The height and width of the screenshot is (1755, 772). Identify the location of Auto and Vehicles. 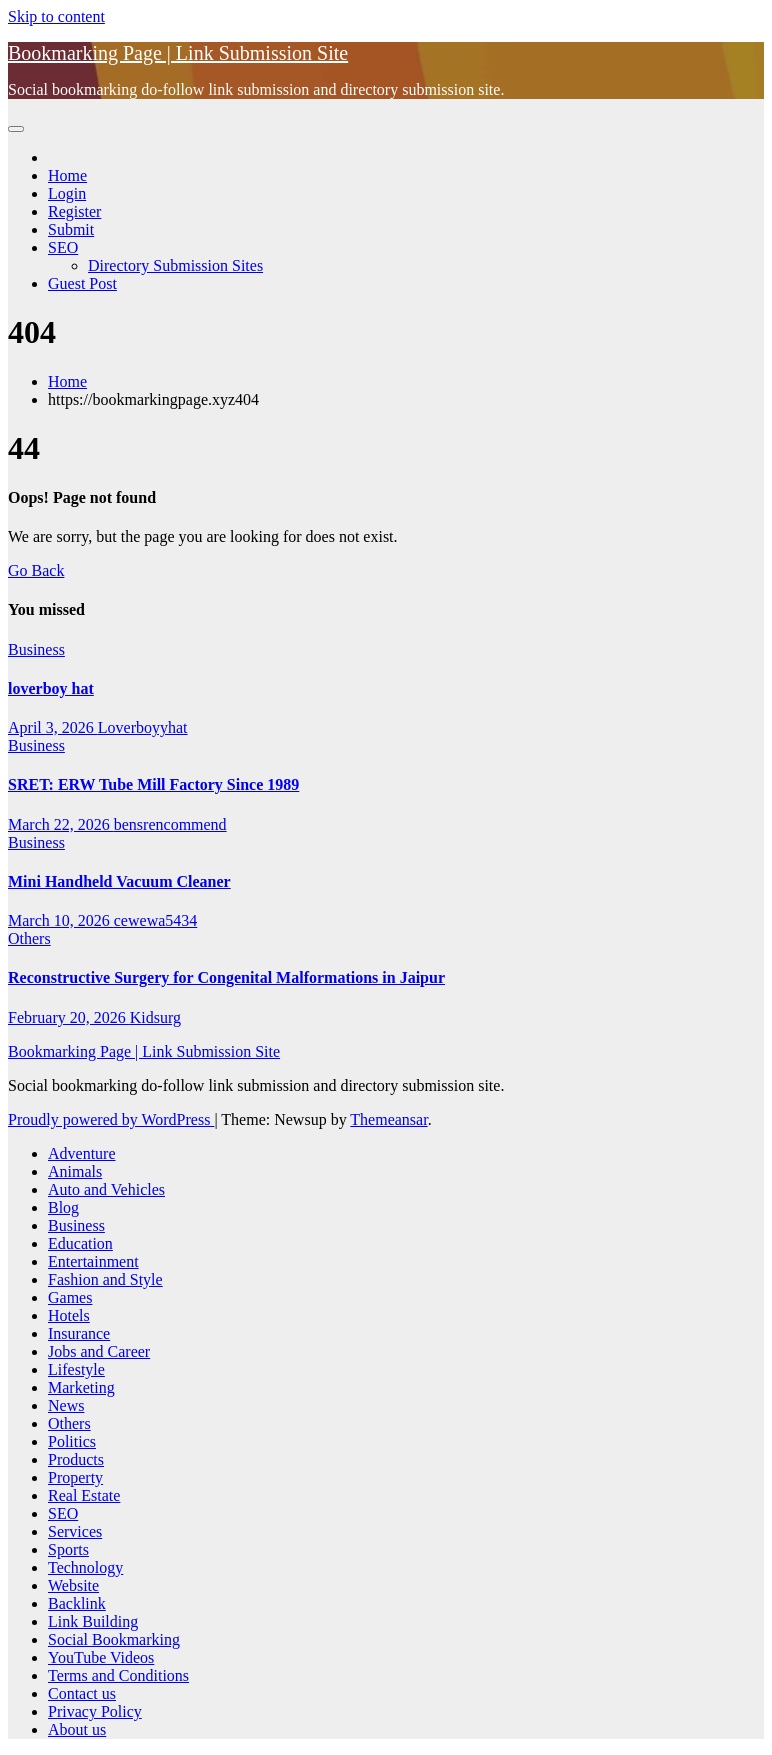
(106, 1189).